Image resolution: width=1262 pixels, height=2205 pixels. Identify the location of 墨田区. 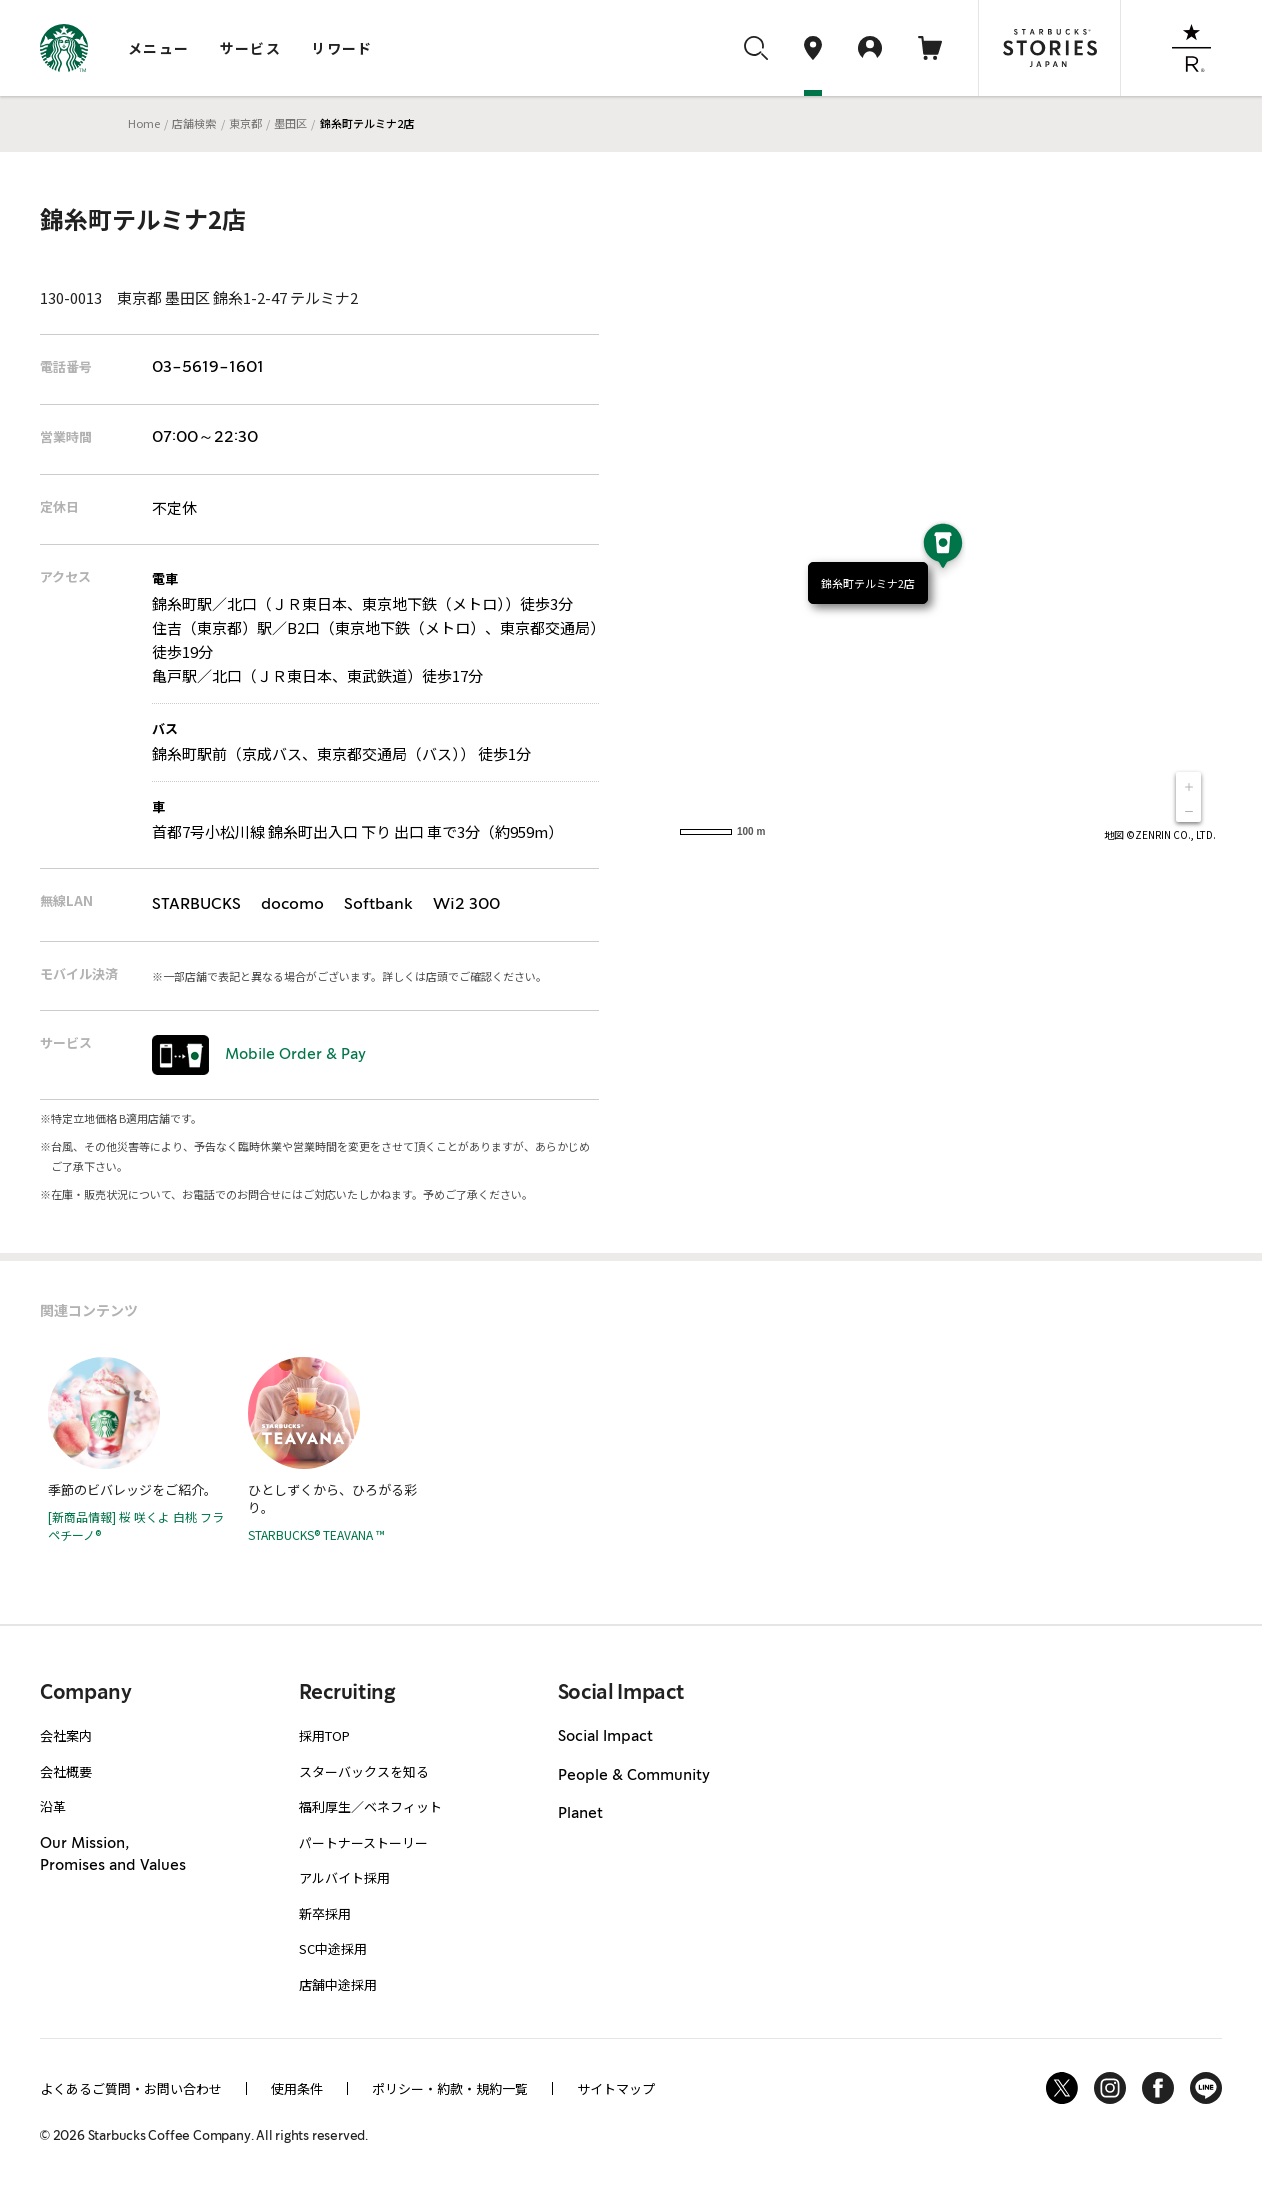
(290, 123).